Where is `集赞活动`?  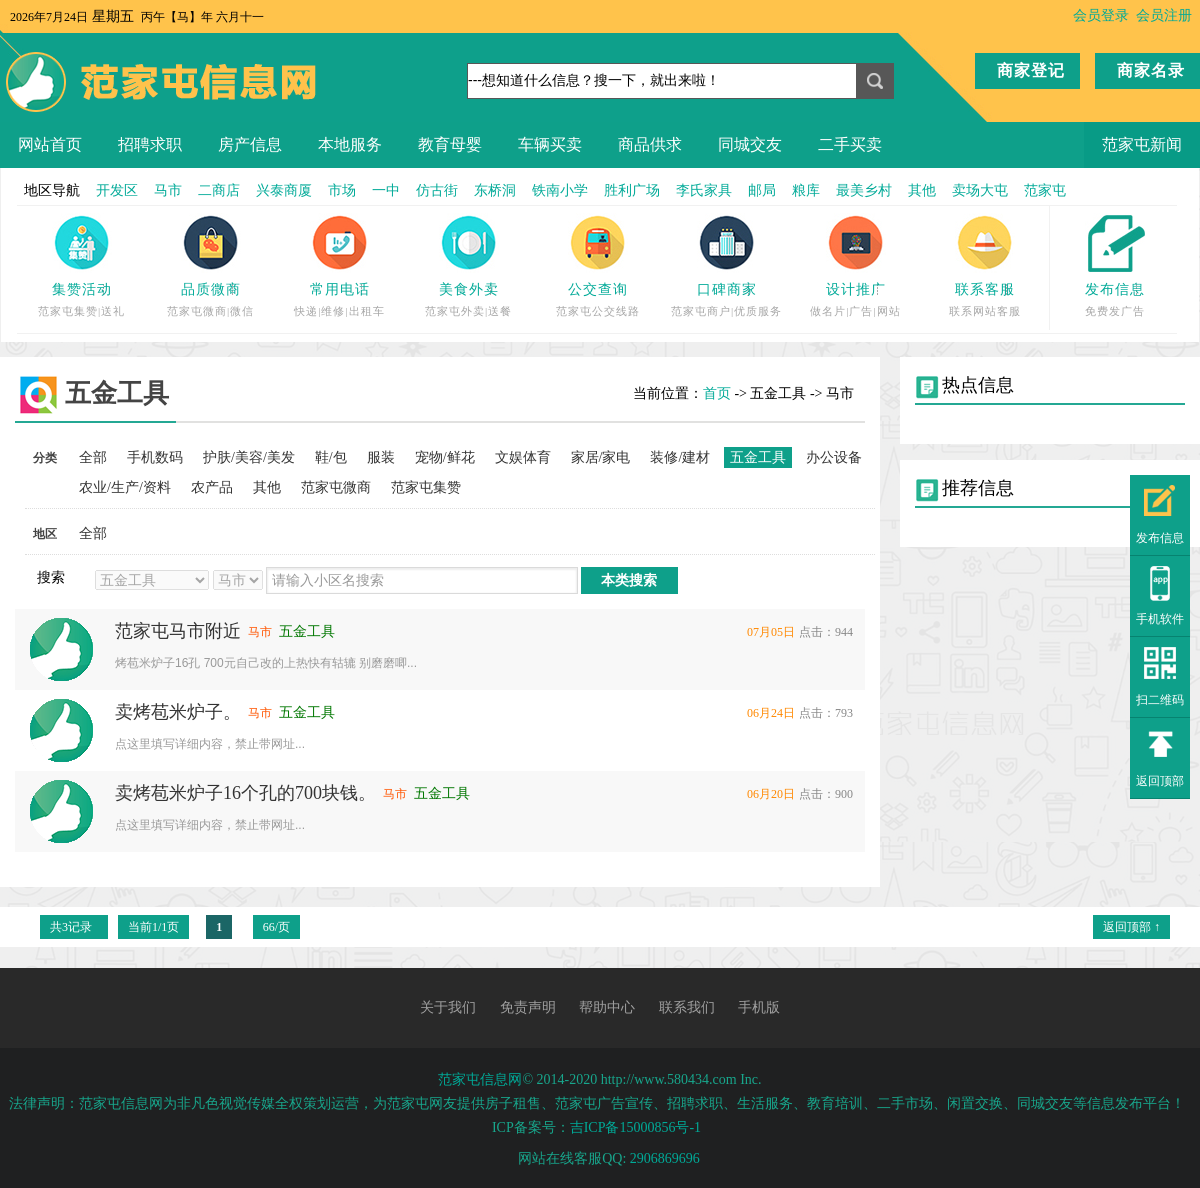 集赞活动 is located at coordinates (82, 289).